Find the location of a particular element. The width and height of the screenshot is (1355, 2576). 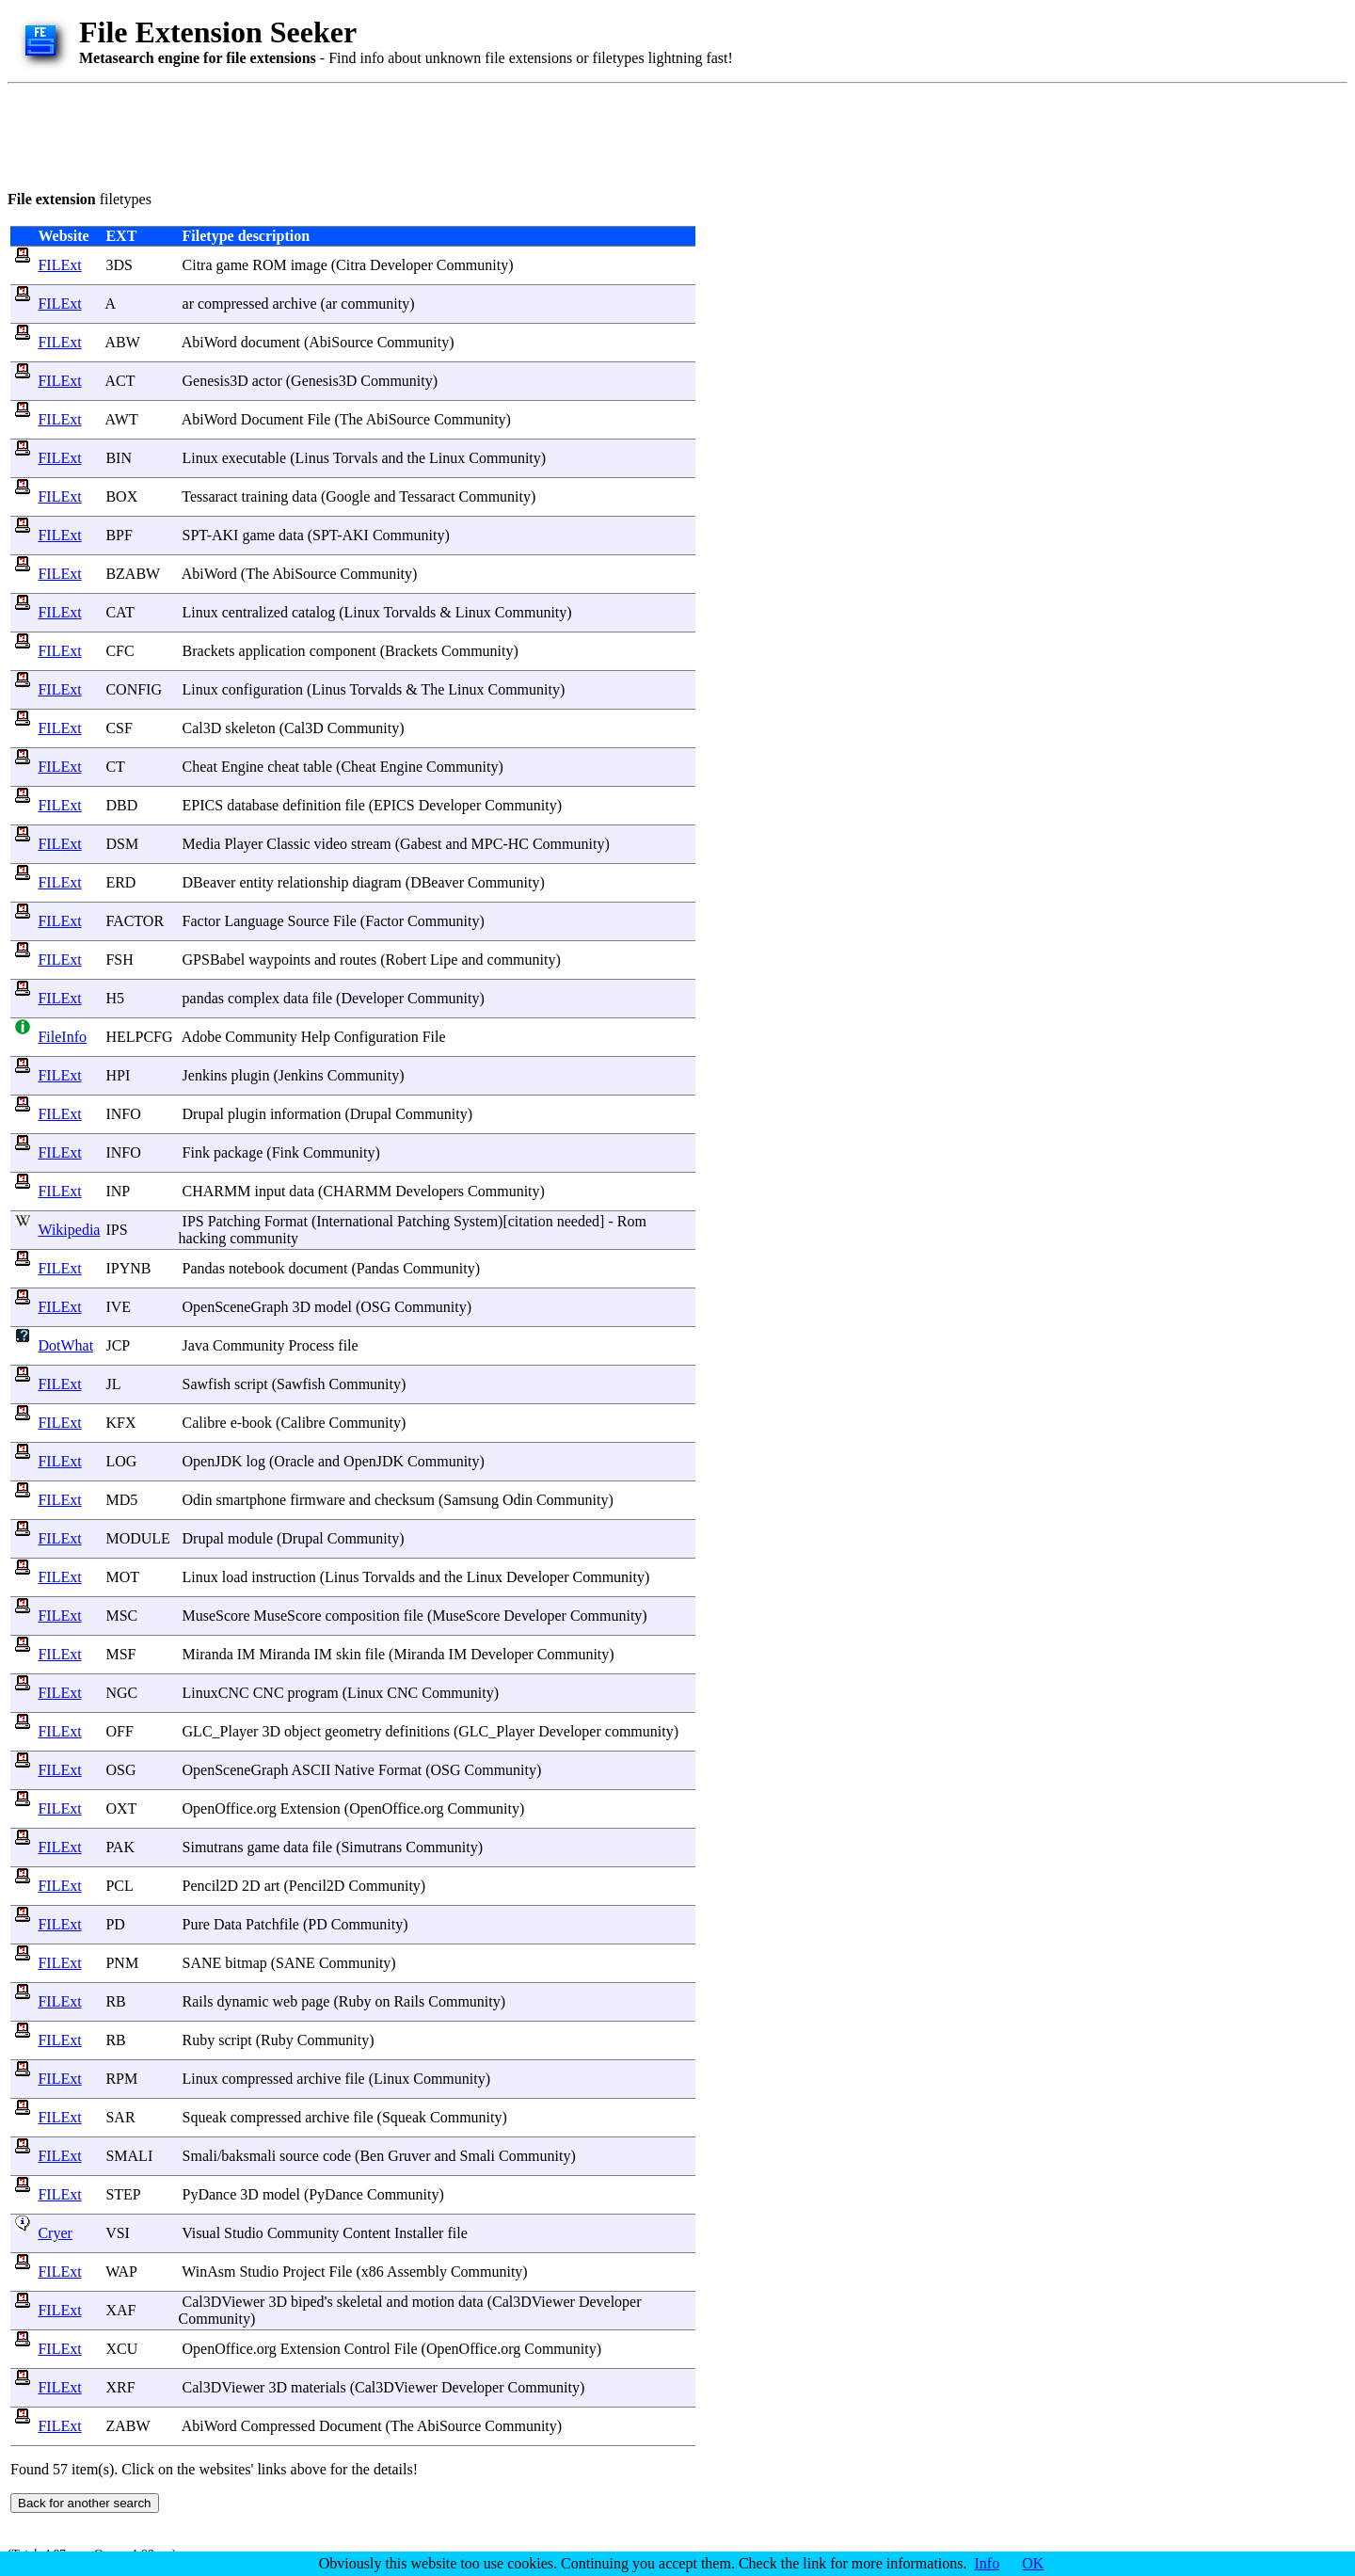

Citra is located at coordinates (198, 265).